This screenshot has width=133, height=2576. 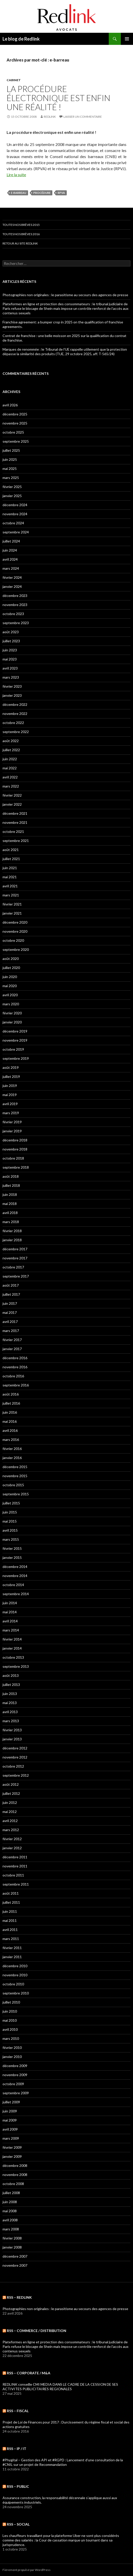 I want to click on mars 2016, so click(x=11, y=1439).